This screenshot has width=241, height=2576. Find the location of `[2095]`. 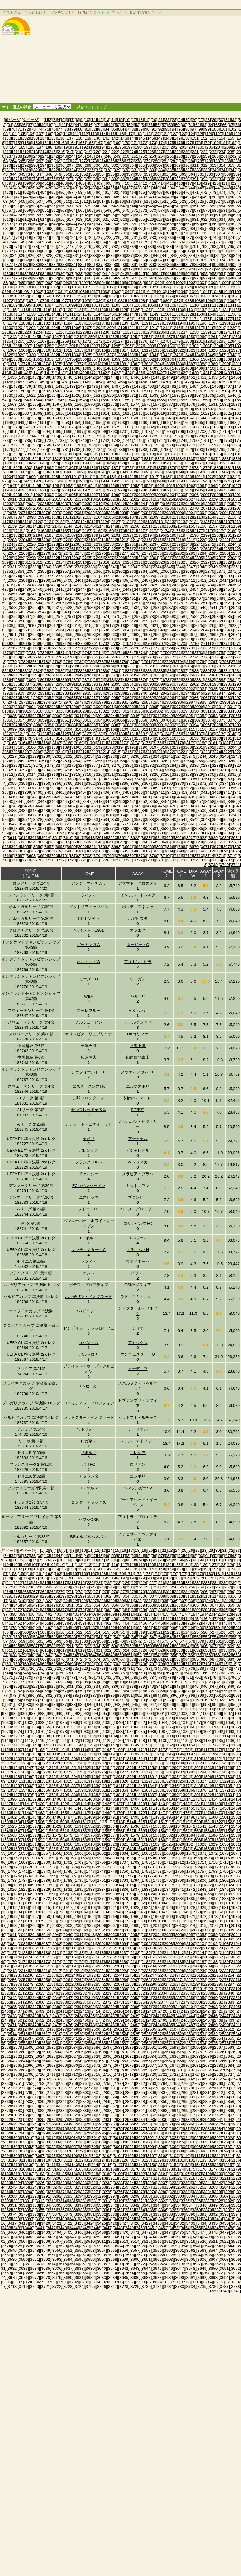

[2095] is located at coordinates (235, 512).